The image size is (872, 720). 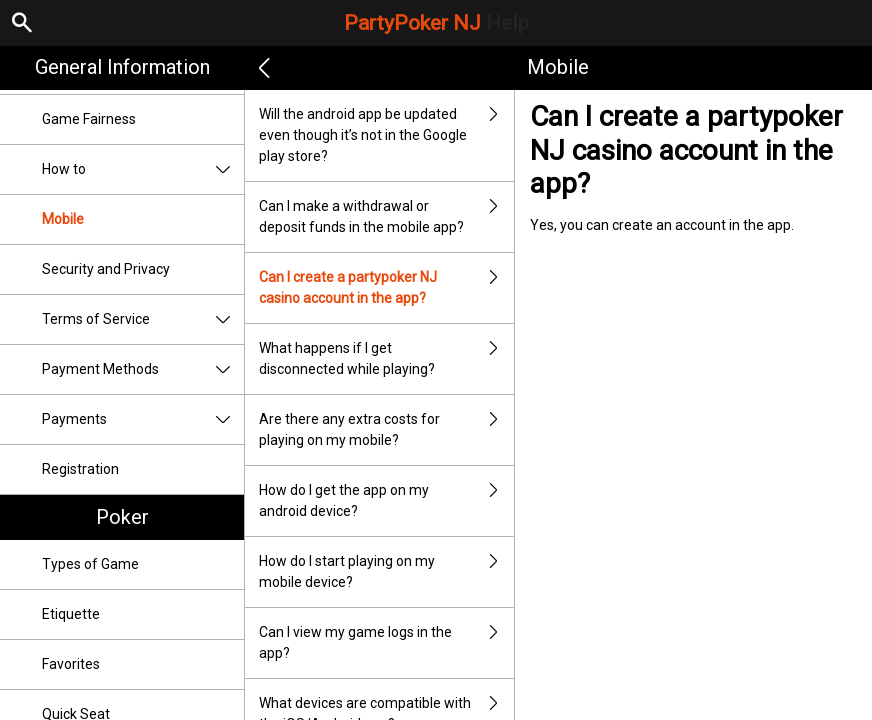 I want to click on How to, so click(x=143, y=169).